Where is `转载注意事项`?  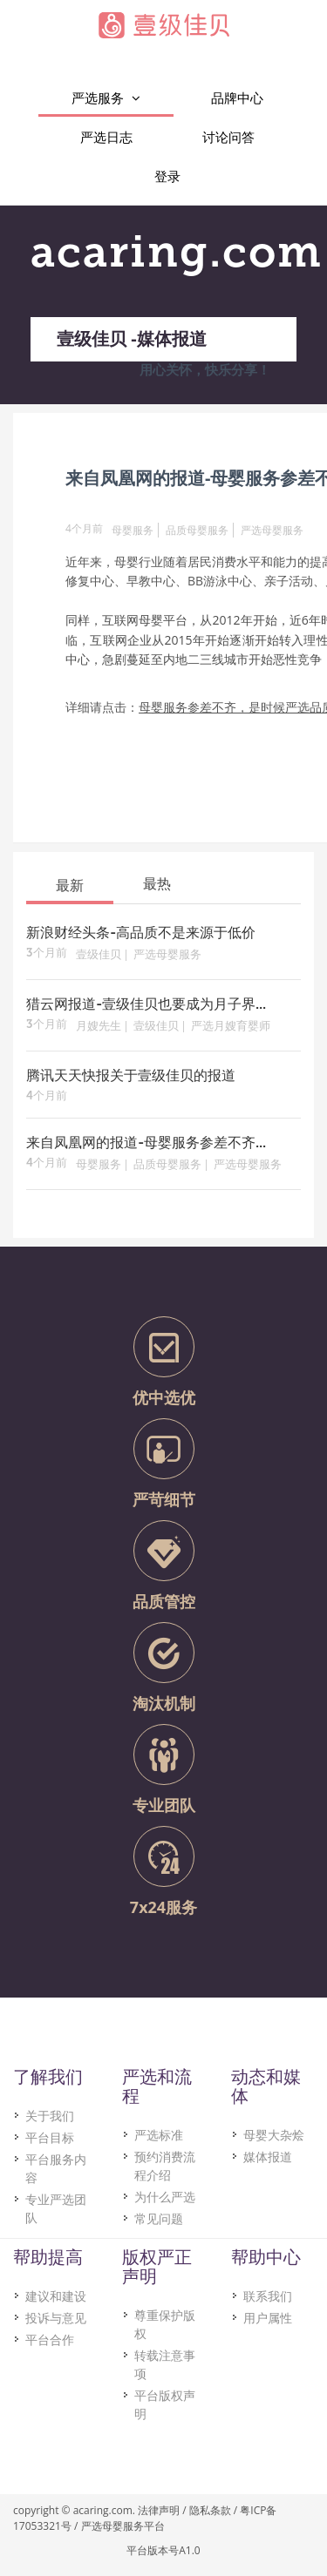
转载注意事项 is located at coordinates (164, 2364).